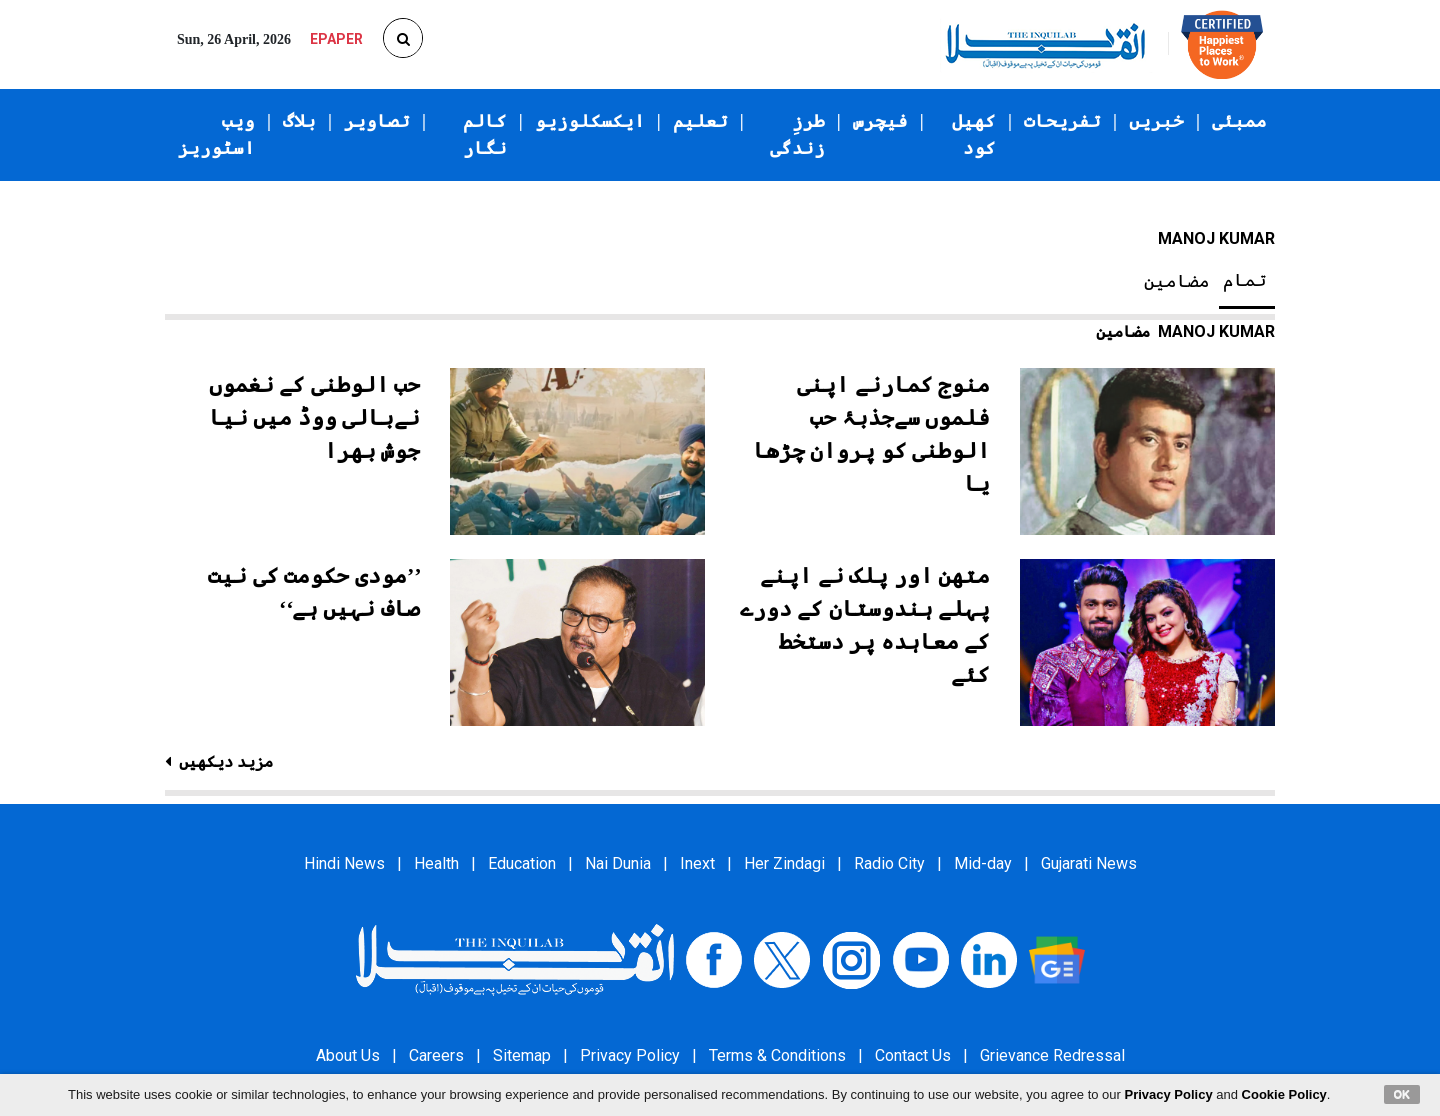 This screenshot has width=1440, height=1116. Describe the element at coordinates (700, 121) in the screenshot. I see `تعلیم` at that location.